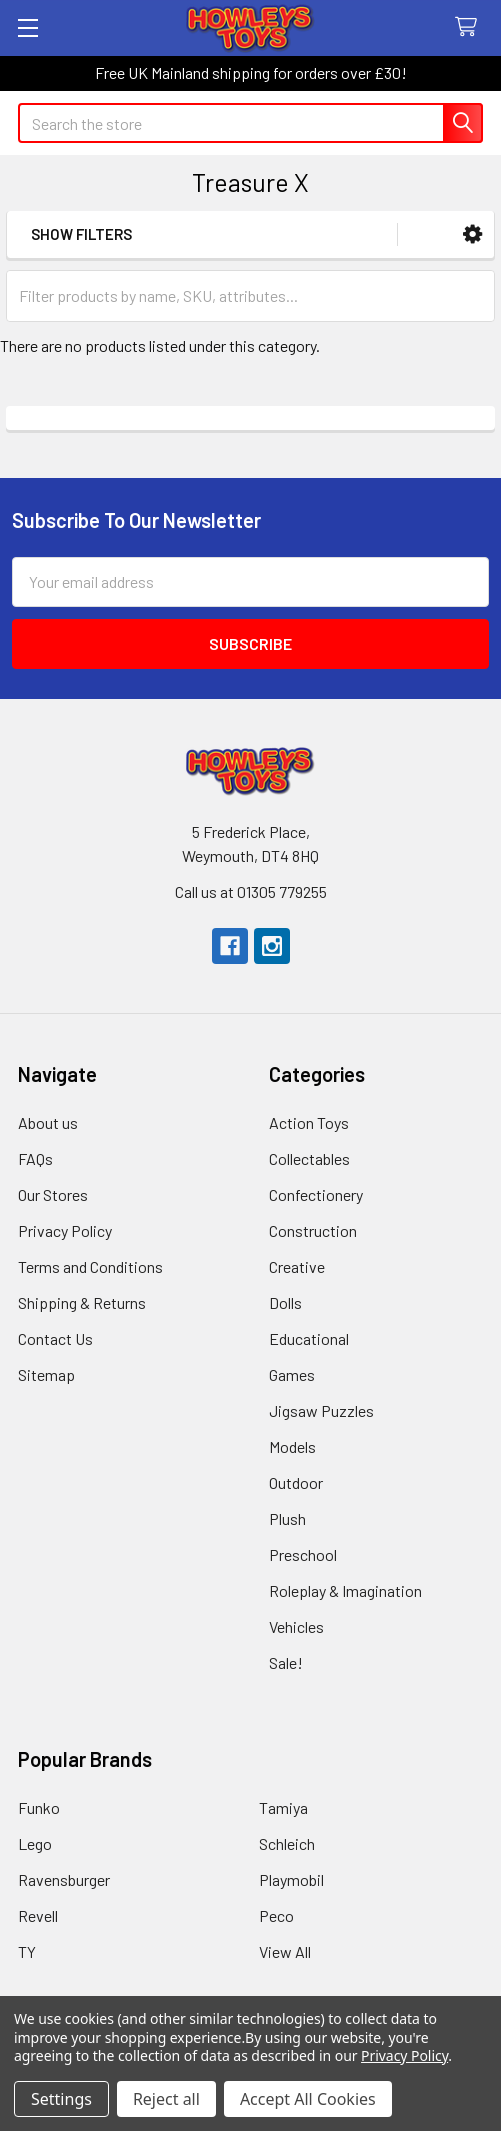  Describe the element at coordinates (27, 1951) in the screenshot. I see `TY` at that location.